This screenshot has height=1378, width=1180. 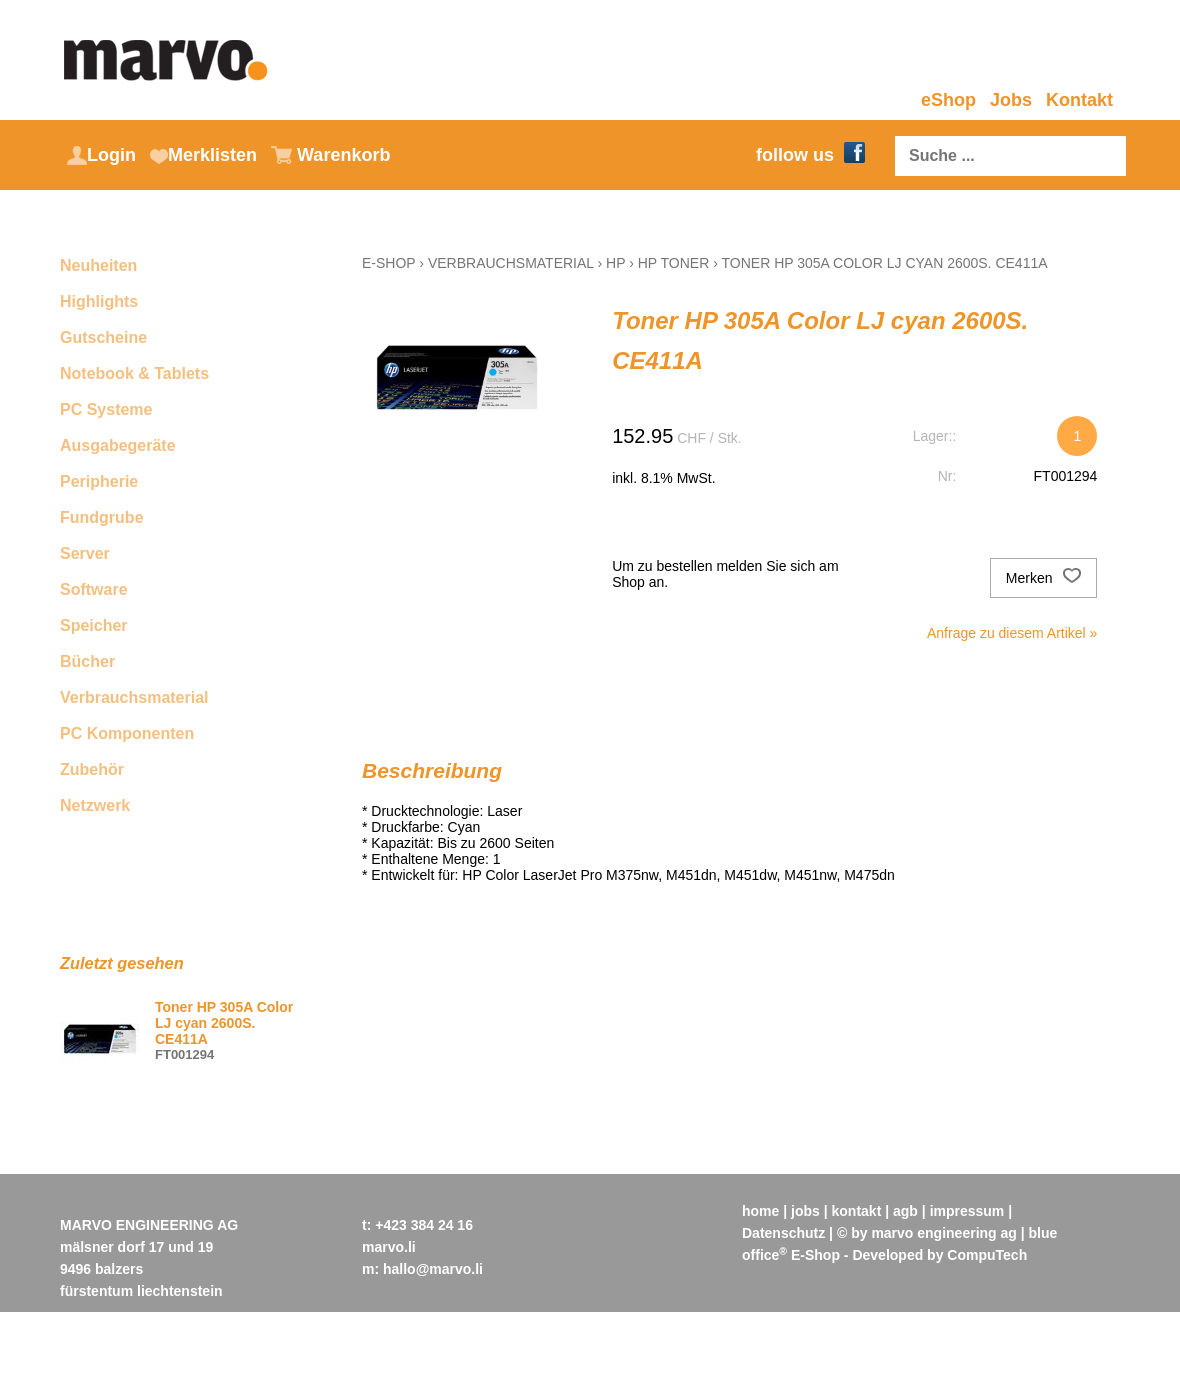 I want to click on hallo@marvo.li, so click(x=433, y=1269).